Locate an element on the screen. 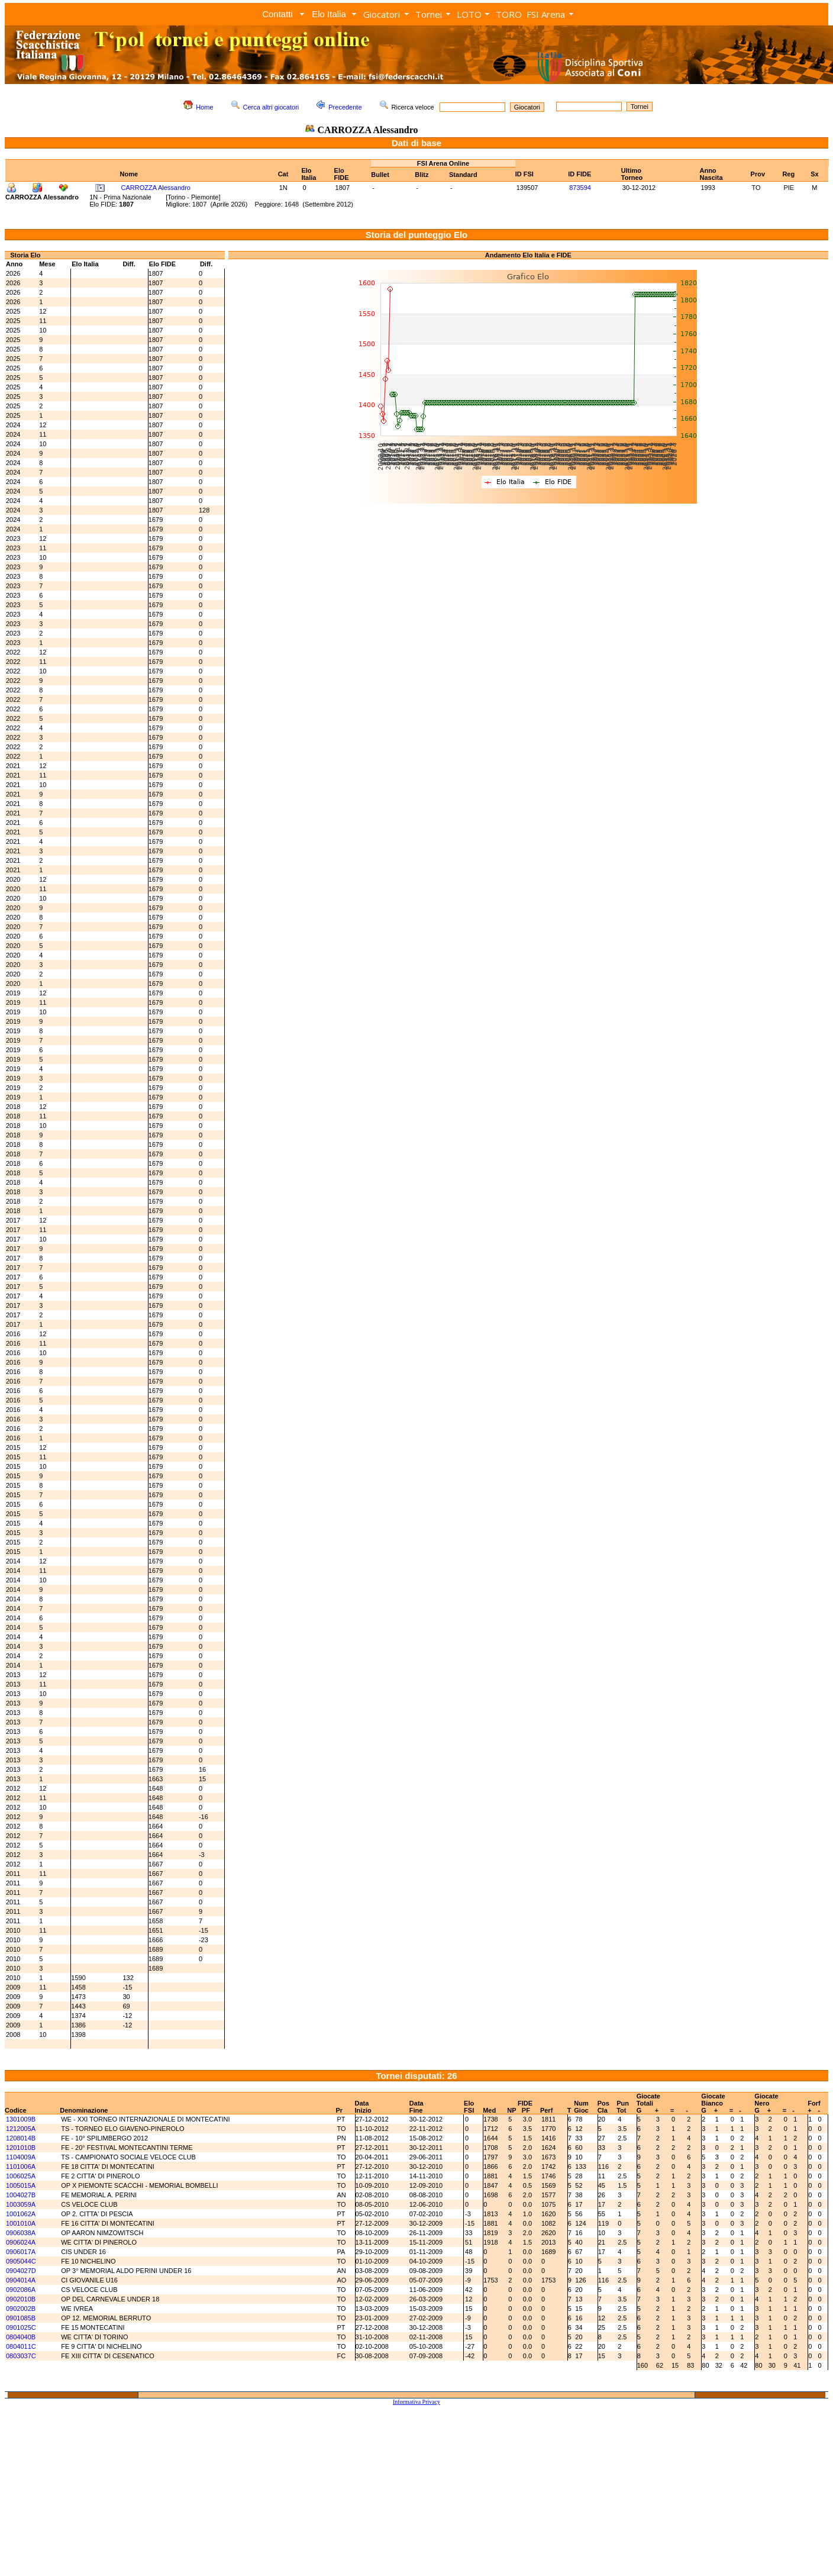 This screenshot has height=2576, width=833. 1201010B is located at coordinates (20, 2147).